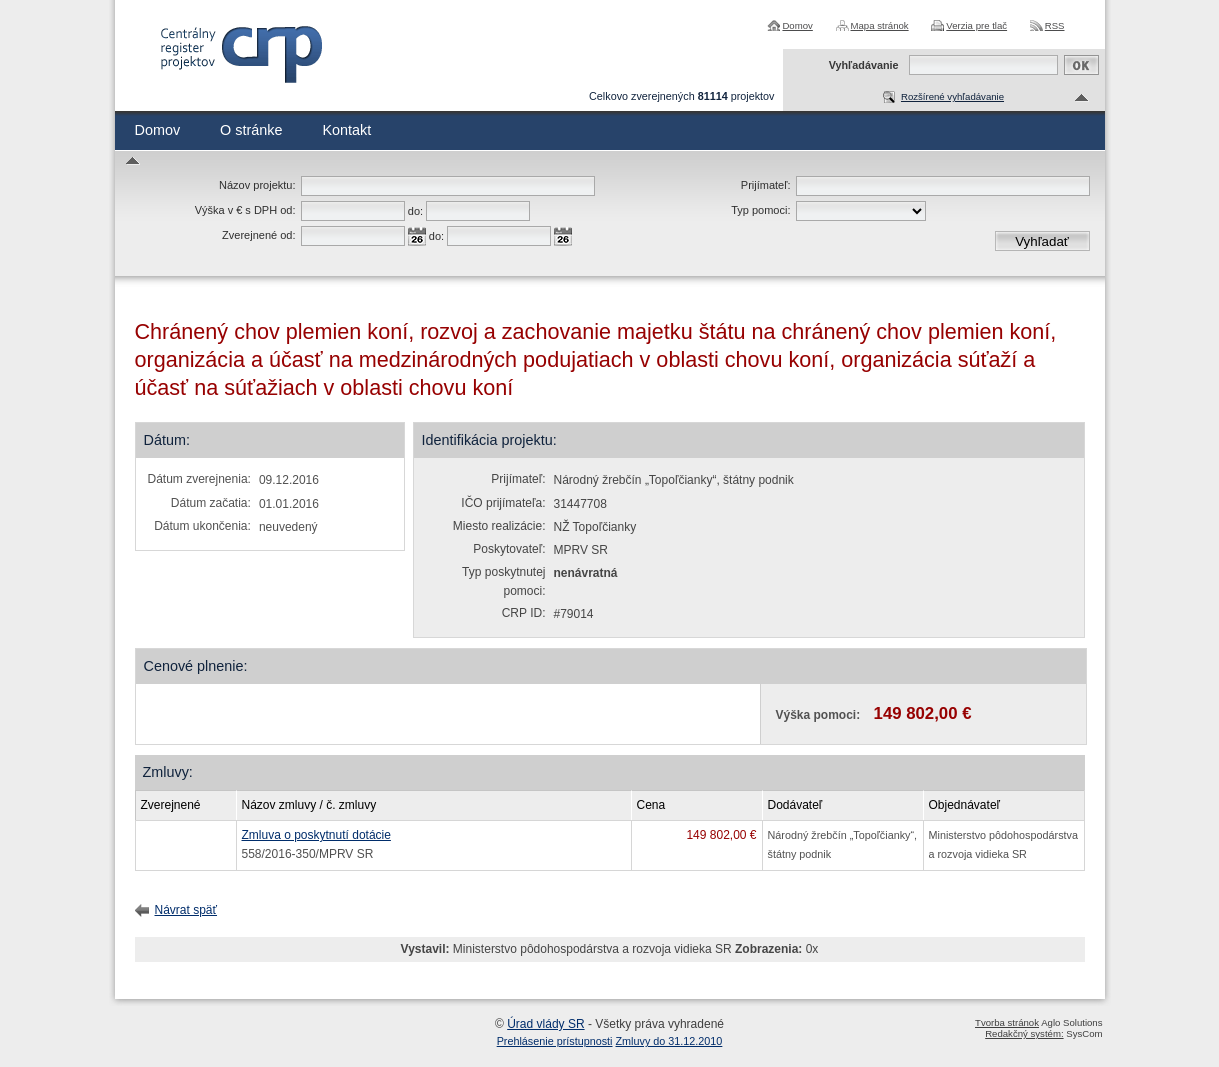 Image resolution: width=1219 pixels, height=1067 pixels. I want to click on Zverejnené od:, so click(258, 235).